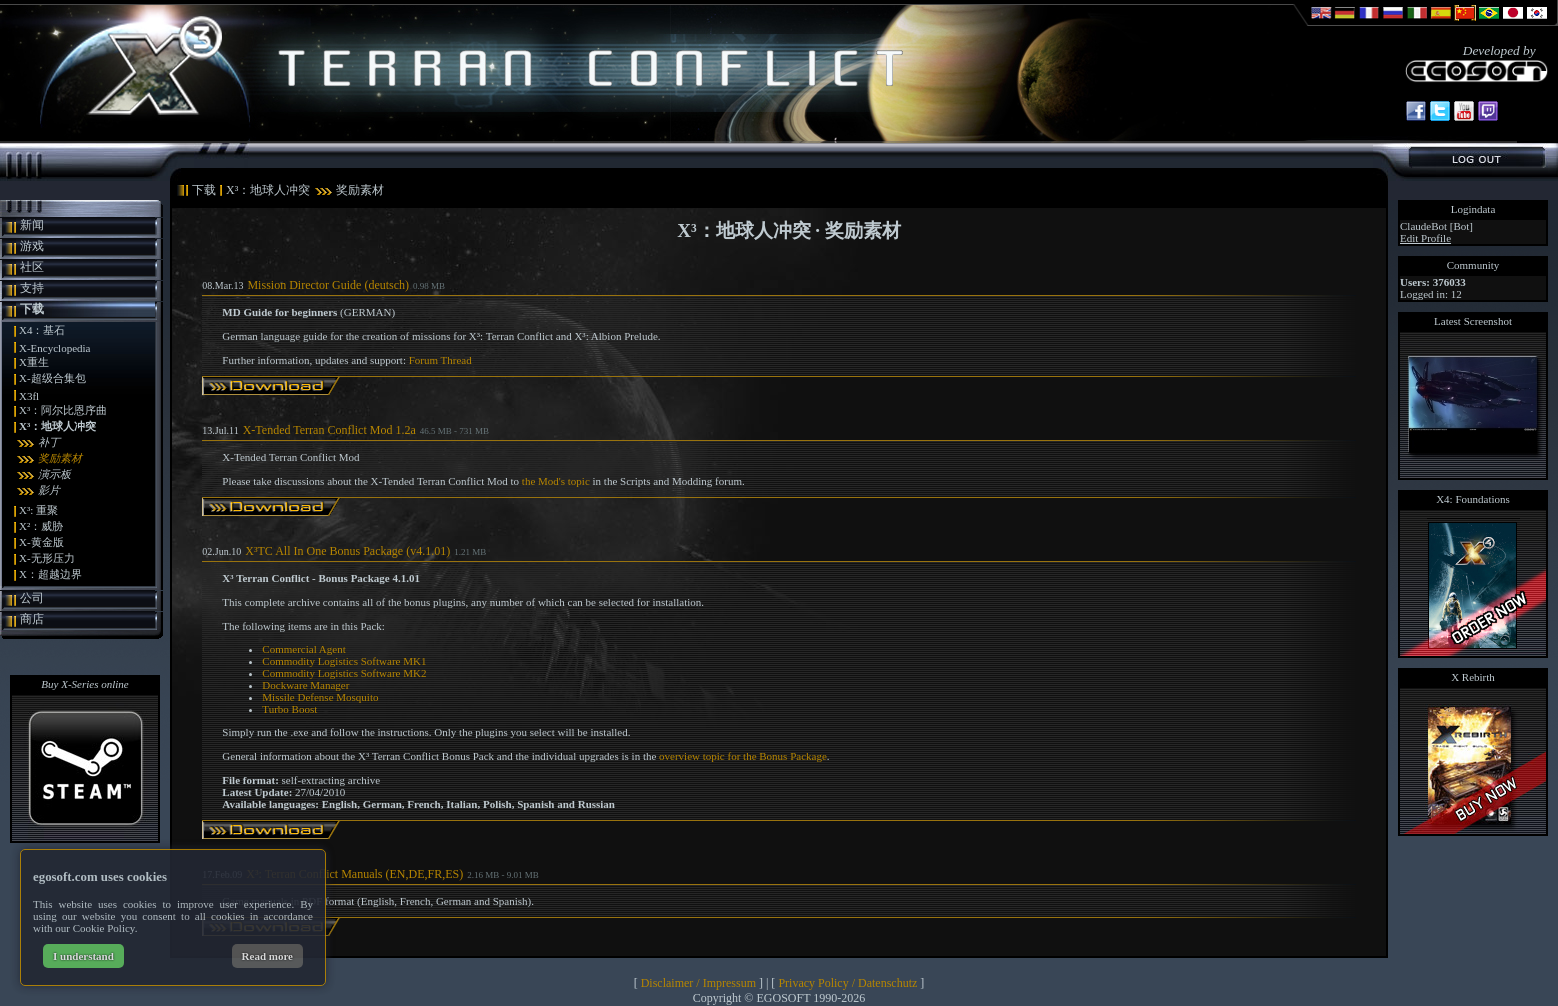 This screenshot has width=1558, height=1006. Describe the element at coordinates (41, 526) in the screenshot. I see `X²：威胁` at that location.